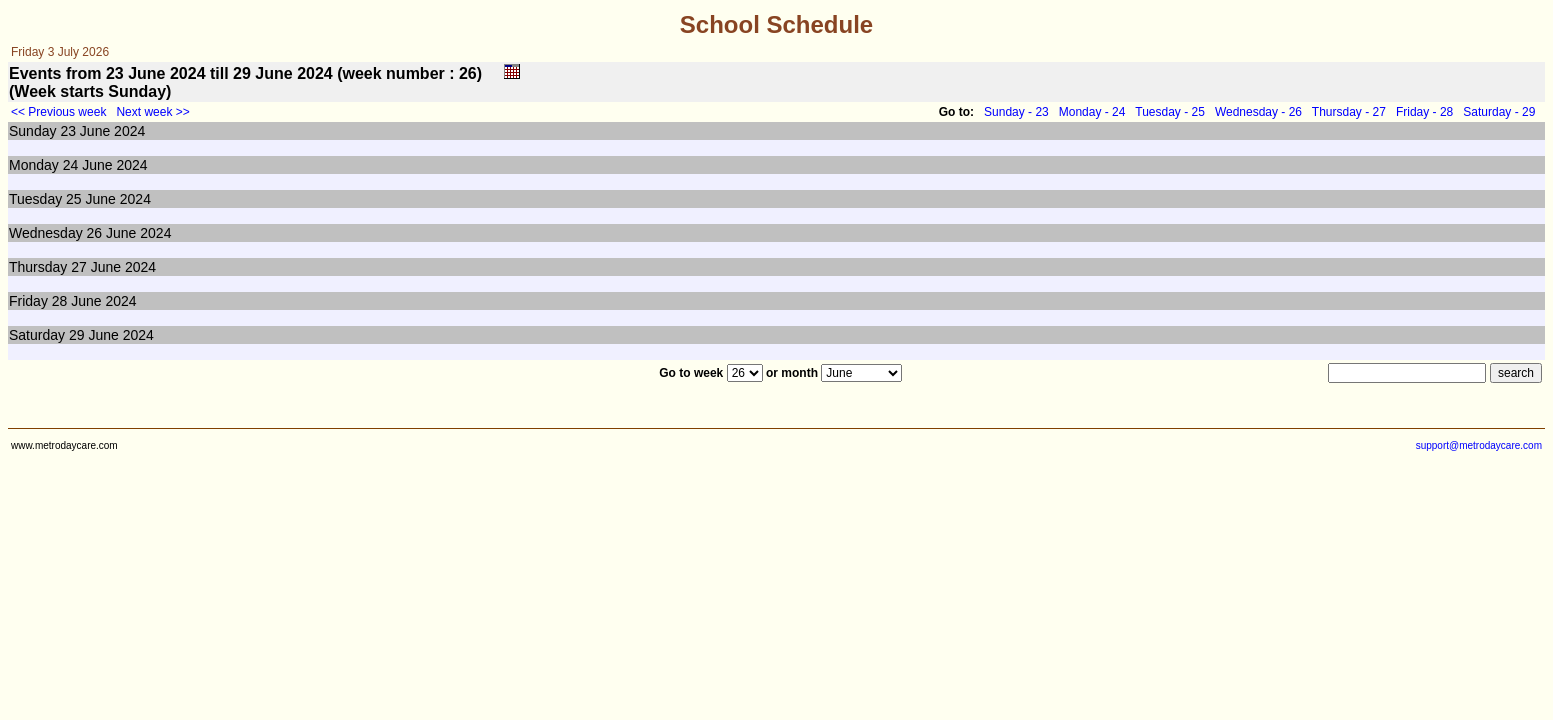  I want to click on Wednesday, so click(46, 233).